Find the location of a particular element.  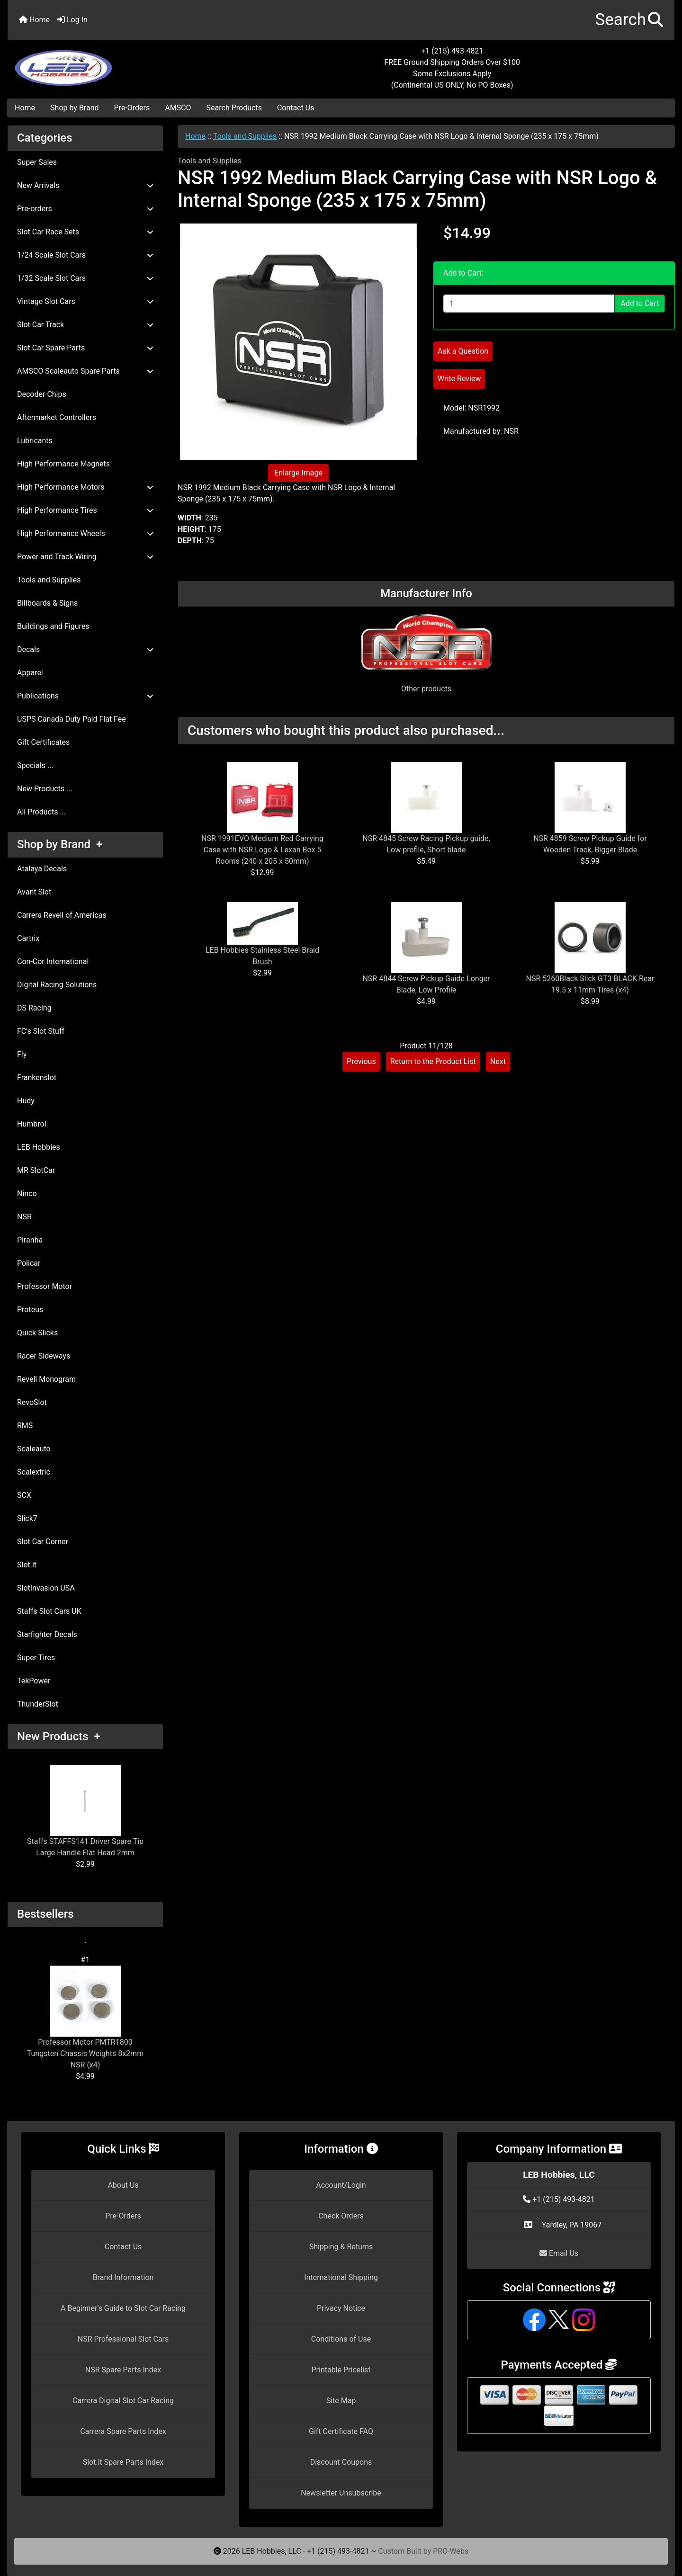

Log In is located at coordinates (72, 19).